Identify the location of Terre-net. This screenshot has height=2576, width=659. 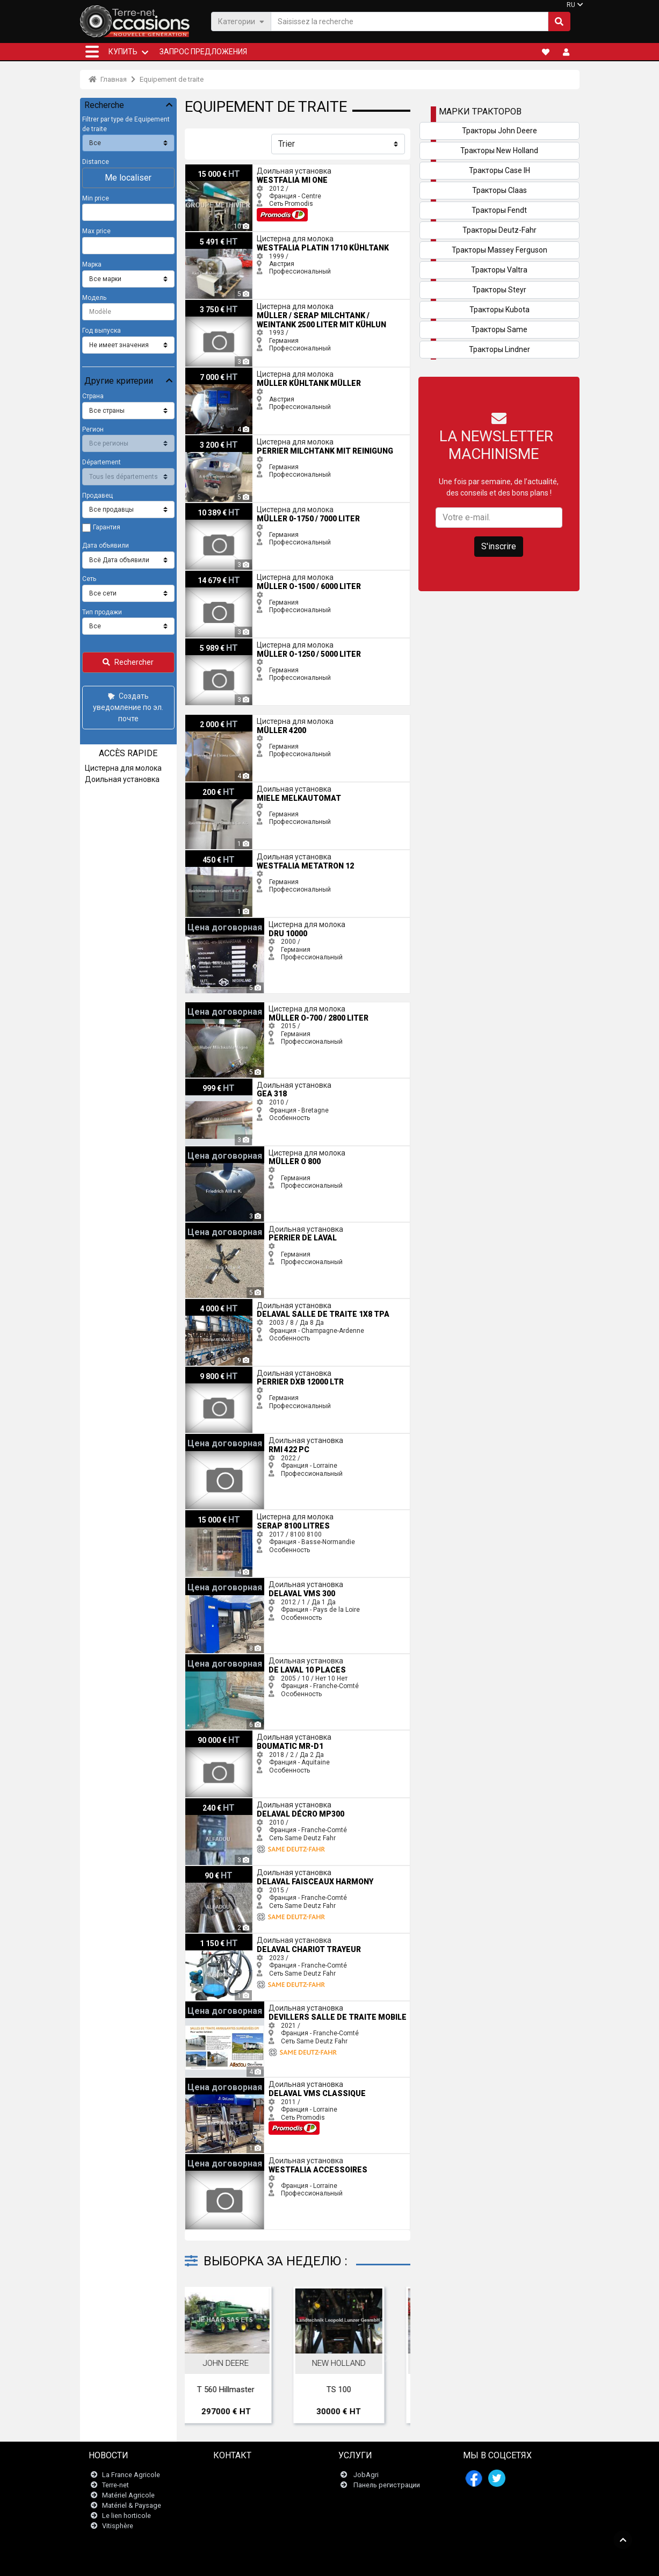
(115, 2485).